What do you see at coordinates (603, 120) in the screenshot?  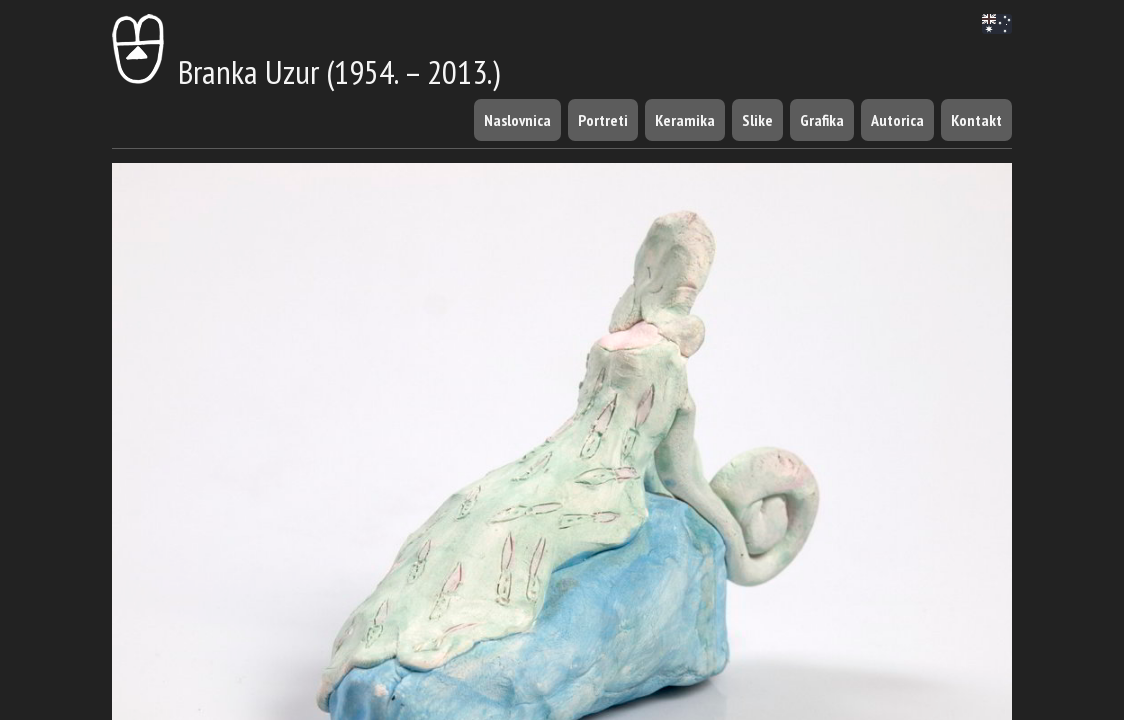 I see `Portreti` at bounding box center [603, 120].